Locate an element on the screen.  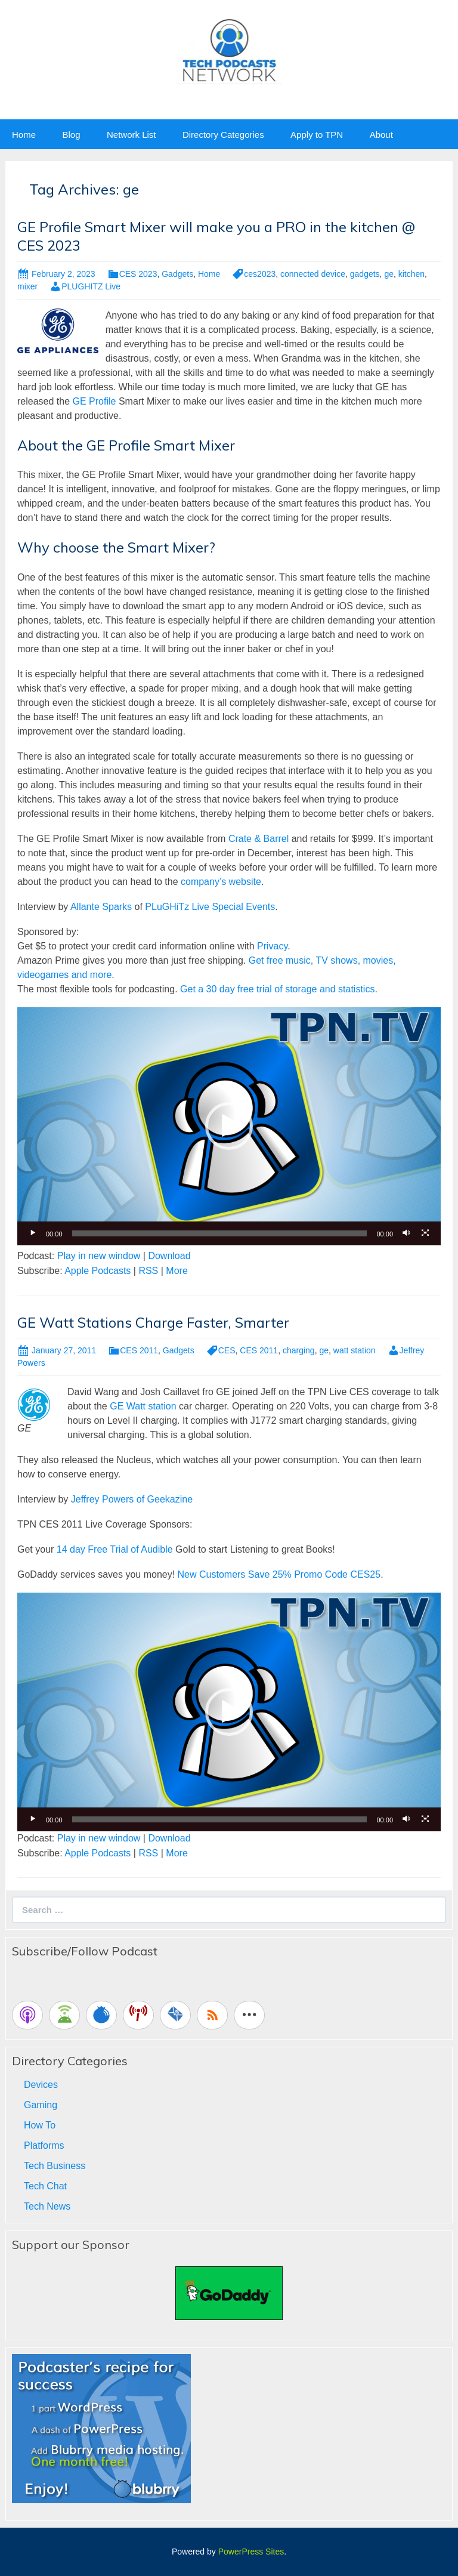
Play in new window is located at coordinates (99, 1256).